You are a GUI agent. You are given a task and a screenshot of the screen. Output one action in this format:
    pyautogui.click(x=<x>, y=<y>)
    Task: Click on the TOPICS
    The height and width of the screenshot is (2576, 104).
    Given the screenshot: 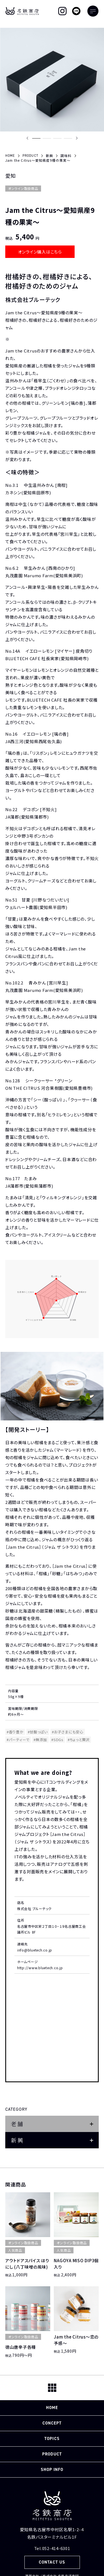 What is the action you would take?
    pyautogui.click(x=51, y=2438)
    